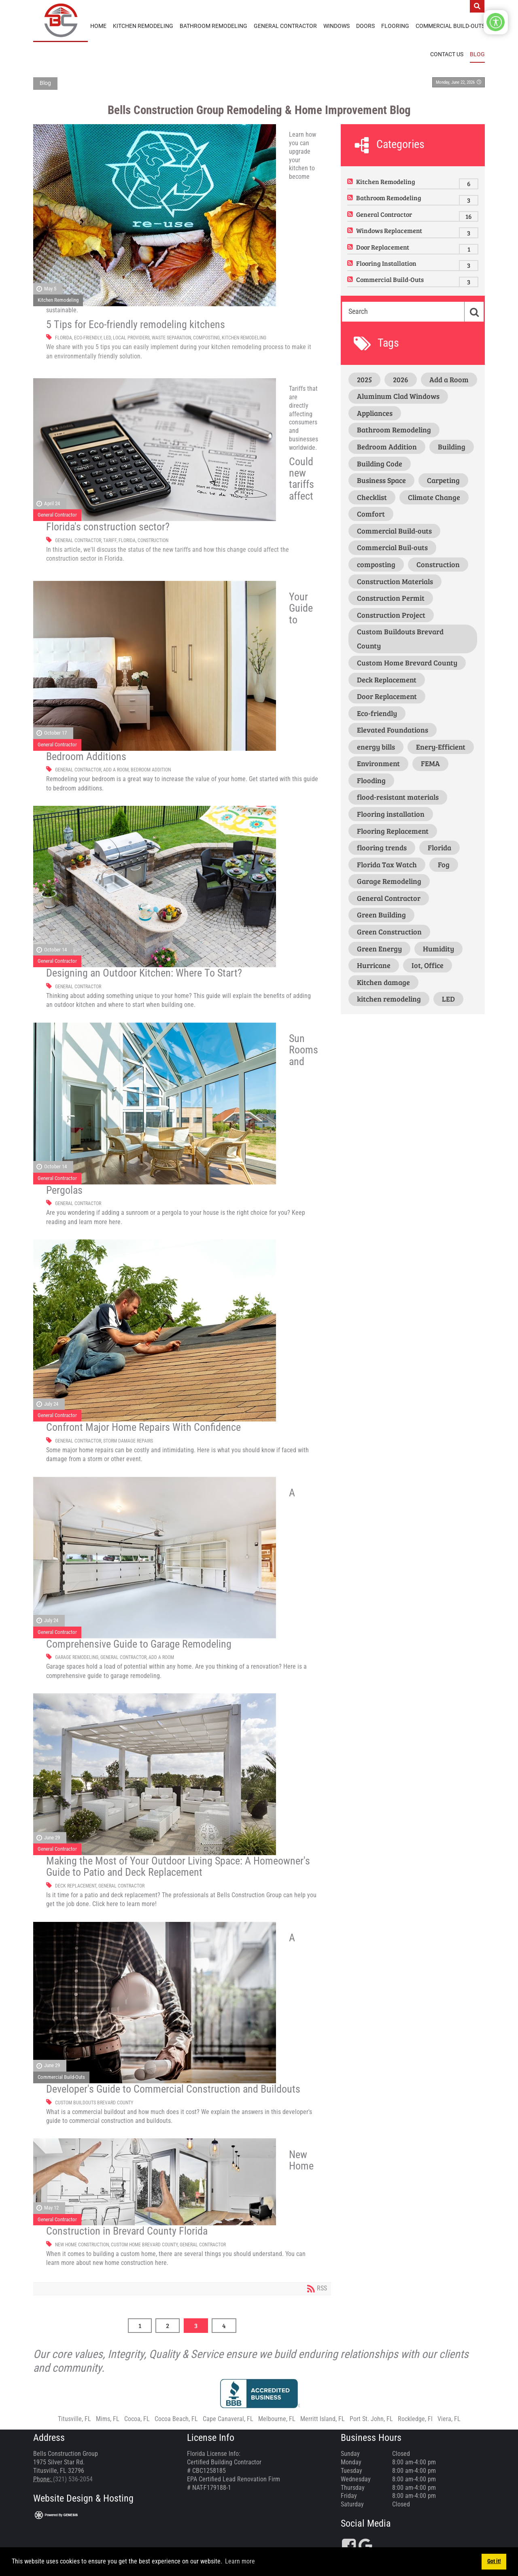  I want to click on Elevated Foundations, so click(392, 728).